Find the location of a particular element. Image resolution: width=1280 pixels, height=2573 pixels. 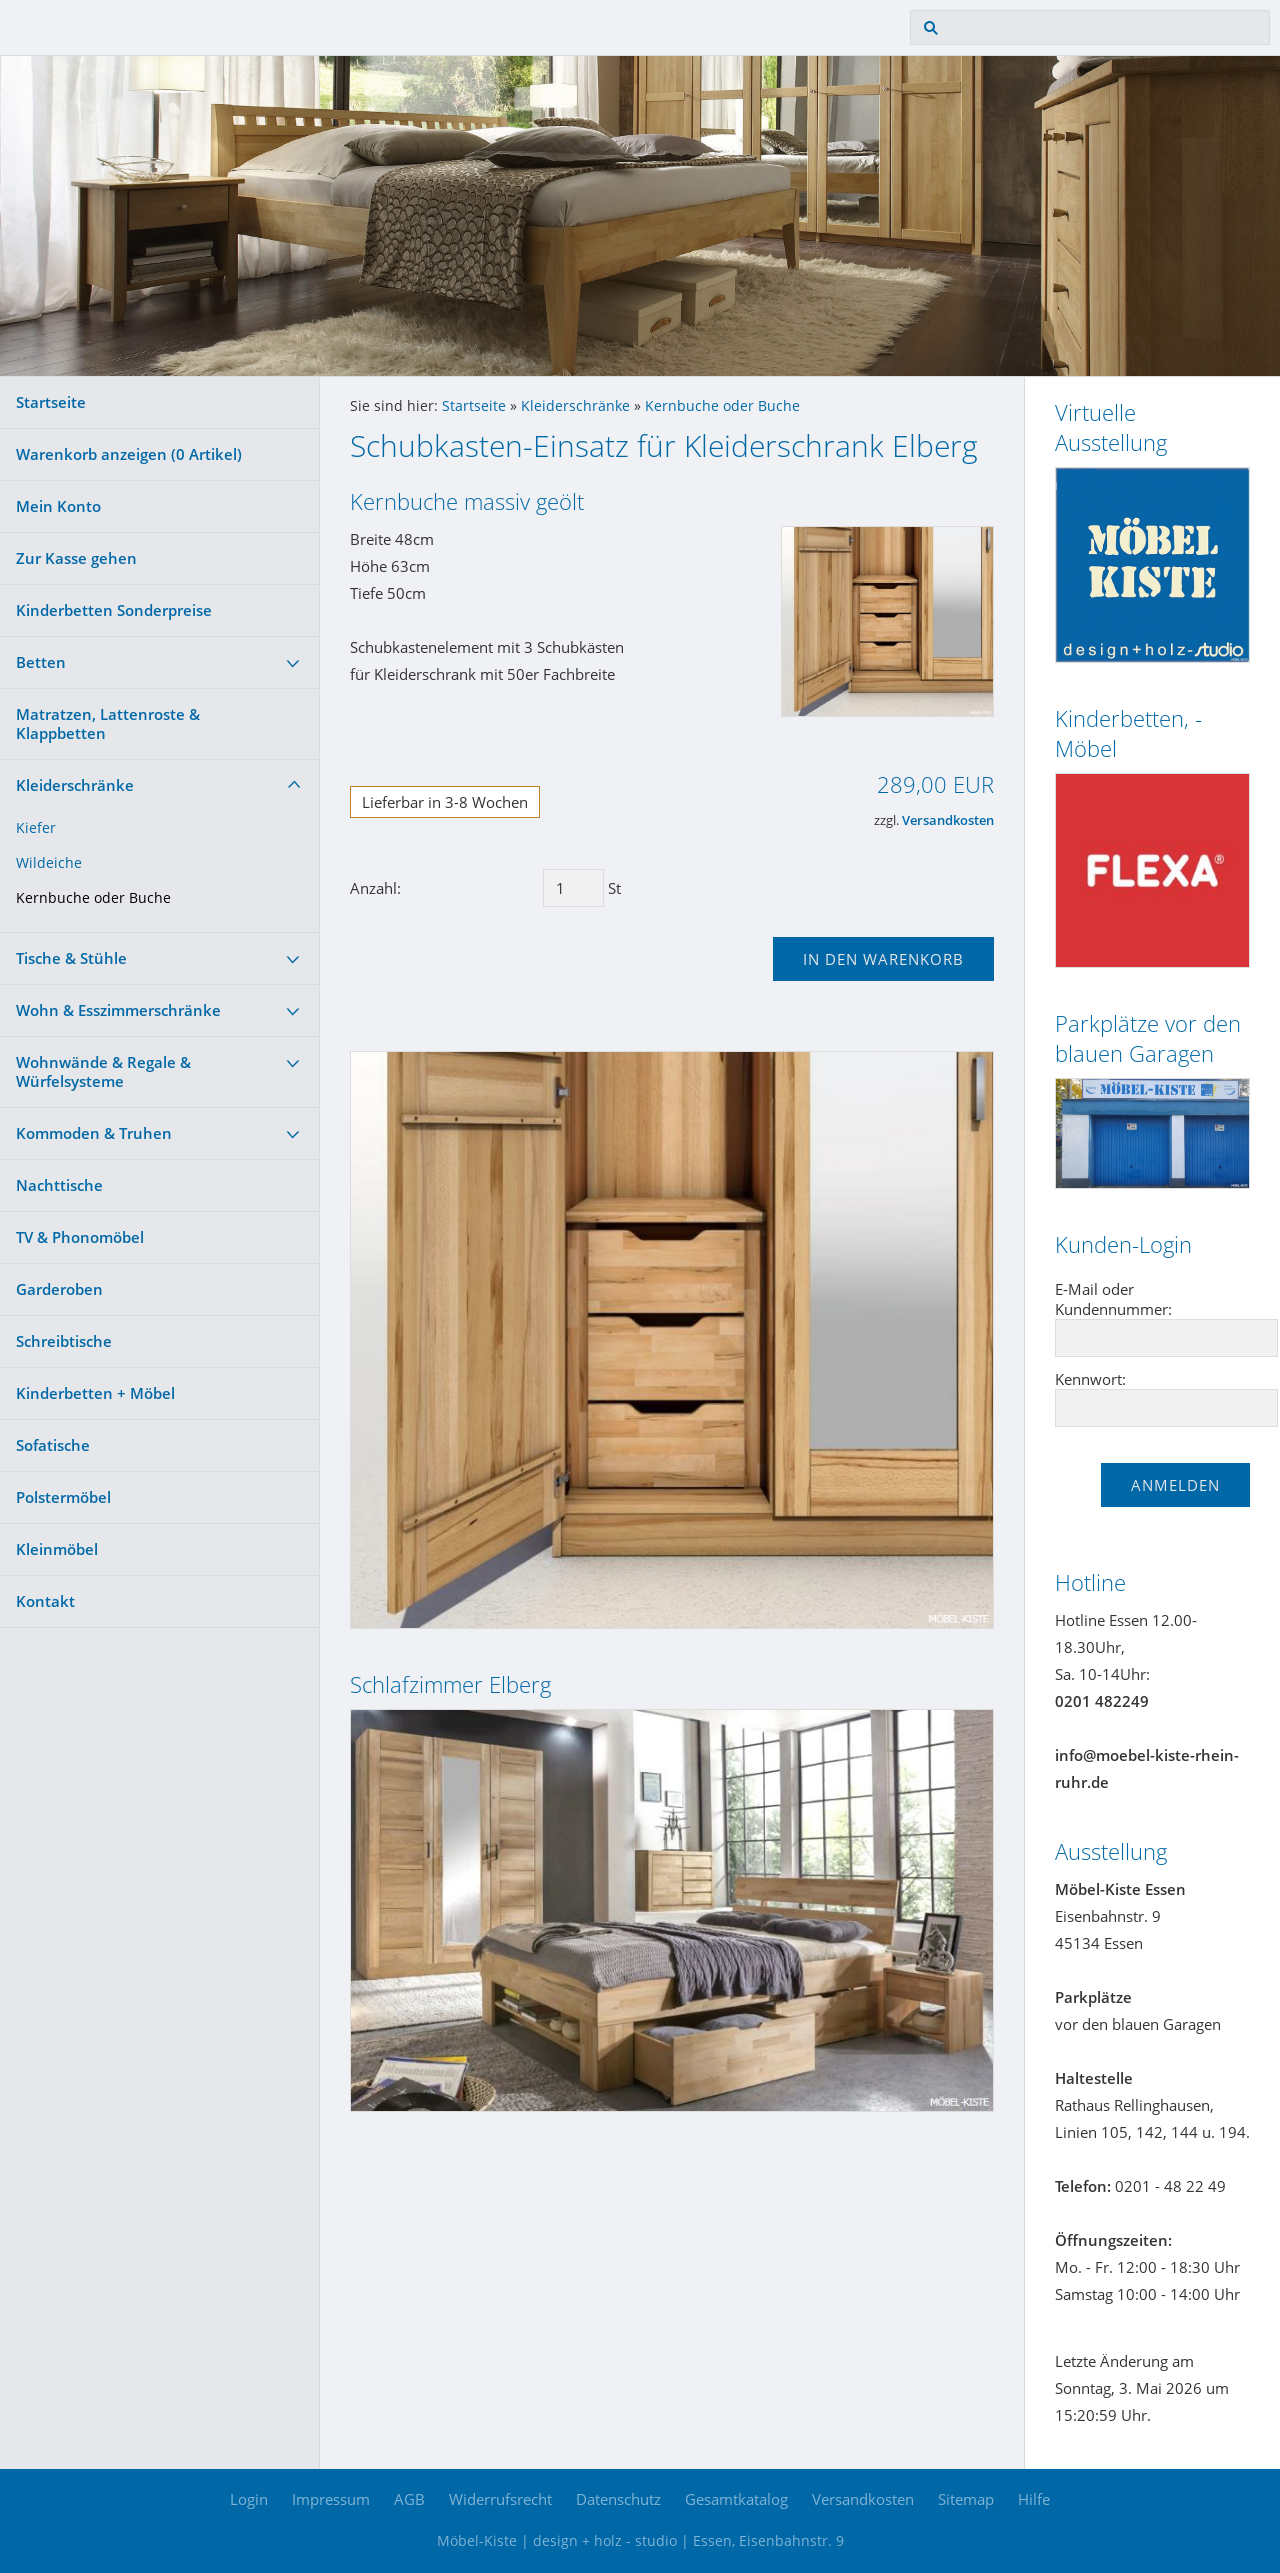

Kinderbetten Sonderpreise is located at coordinates (114, 610).